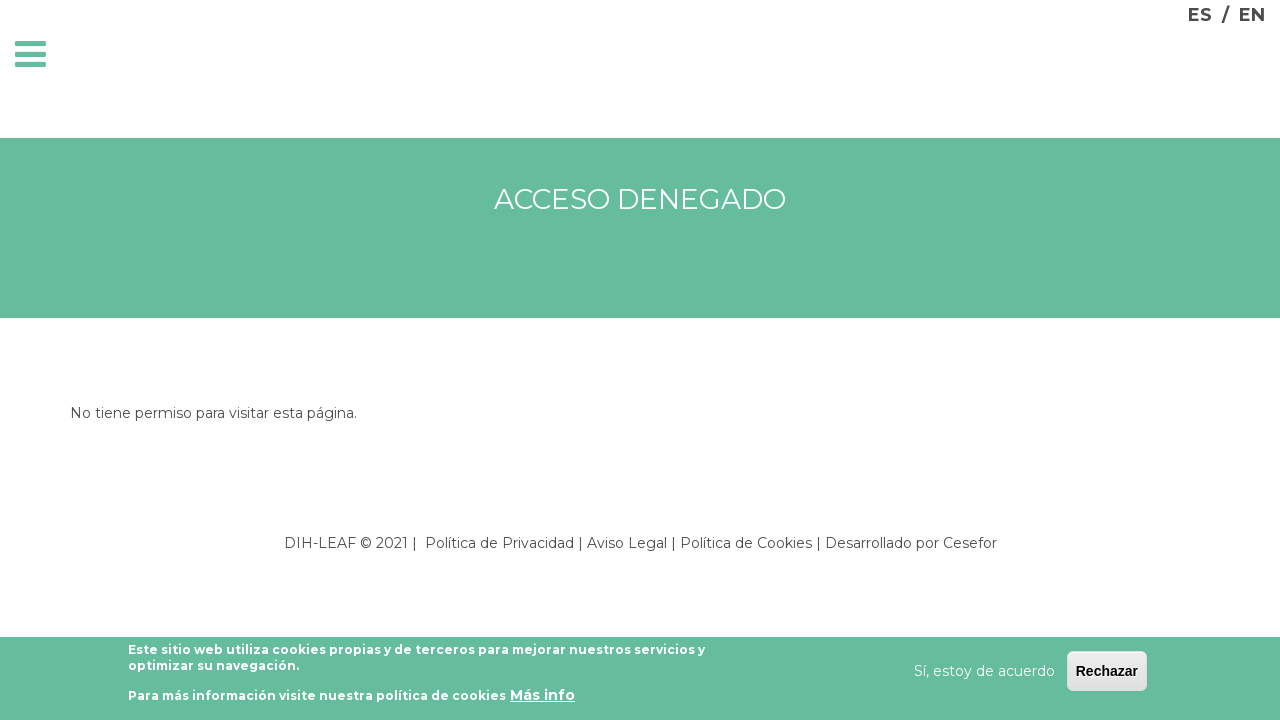 The width and height of the screenshot is (1280, 720). I want to click on Política de Privacidad, so click(499, 543).